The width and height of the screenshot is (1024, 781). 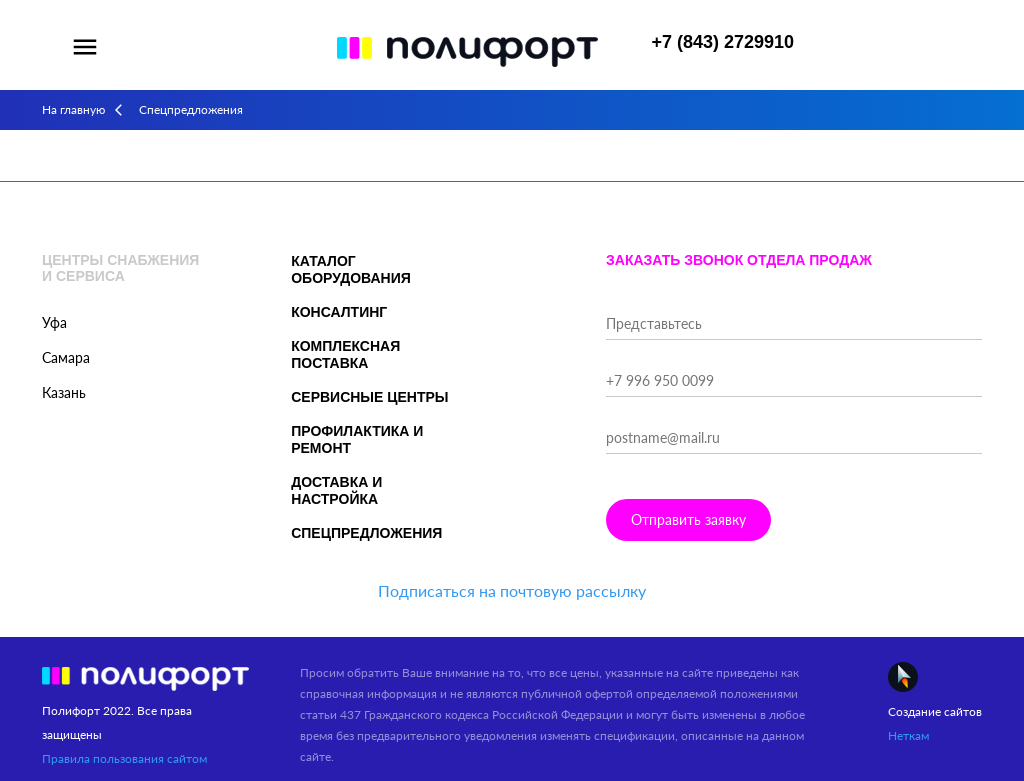 I want to click on На главную, so click(x=73, y=109).